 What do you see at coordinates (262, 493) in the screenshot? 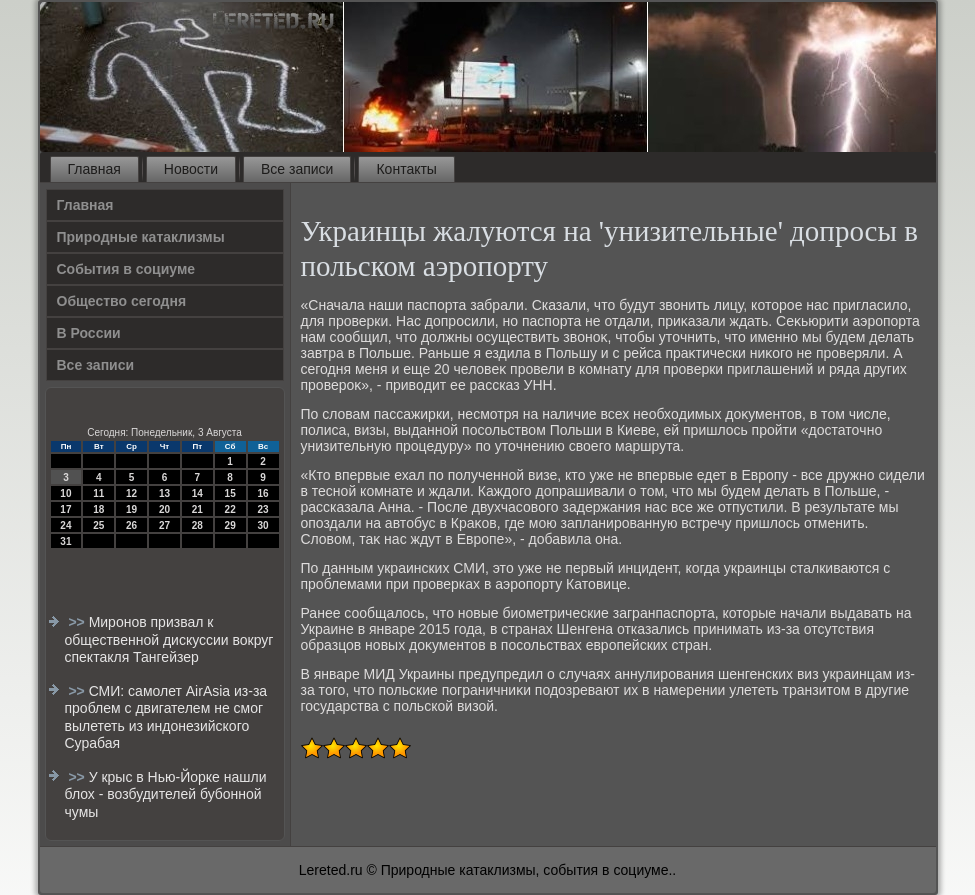
I see `16` at bounding box center [262, 493].